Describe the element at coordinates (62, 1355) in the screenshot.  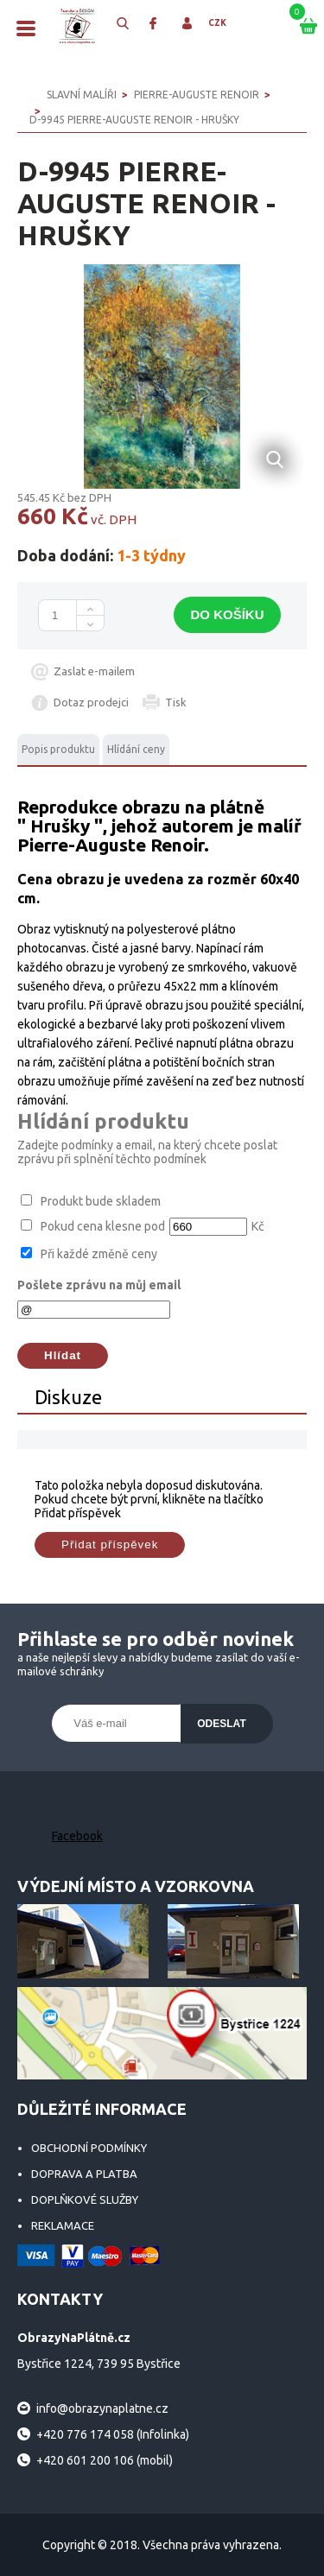
I see `Hlídat` at that location.